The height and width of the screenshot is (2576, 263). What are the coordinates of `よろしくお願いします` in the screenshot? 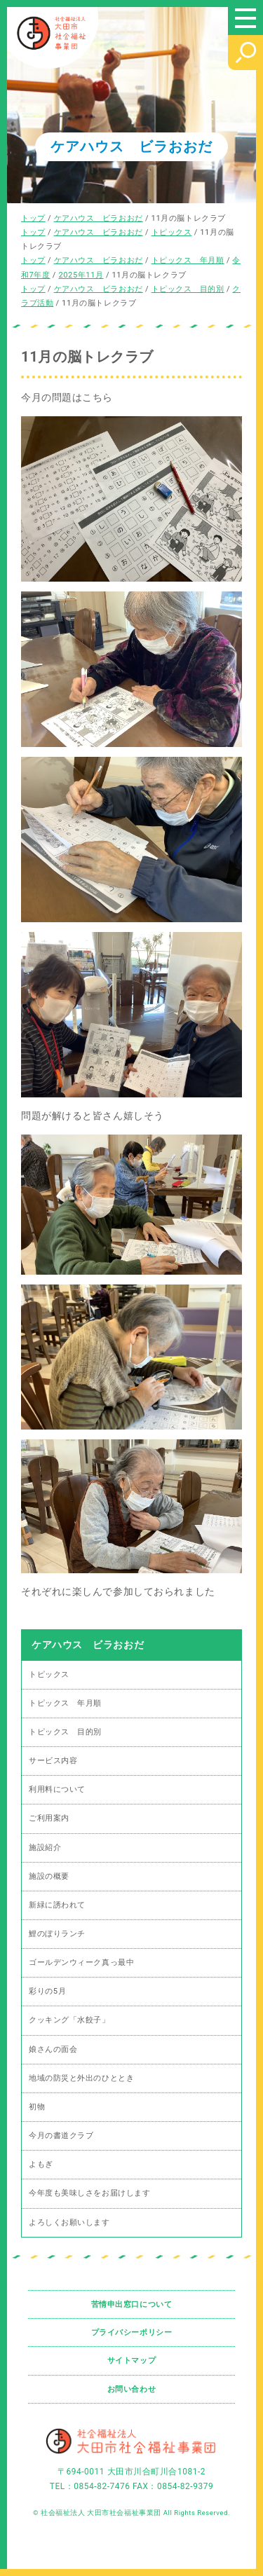 It's located at (69, 2222).